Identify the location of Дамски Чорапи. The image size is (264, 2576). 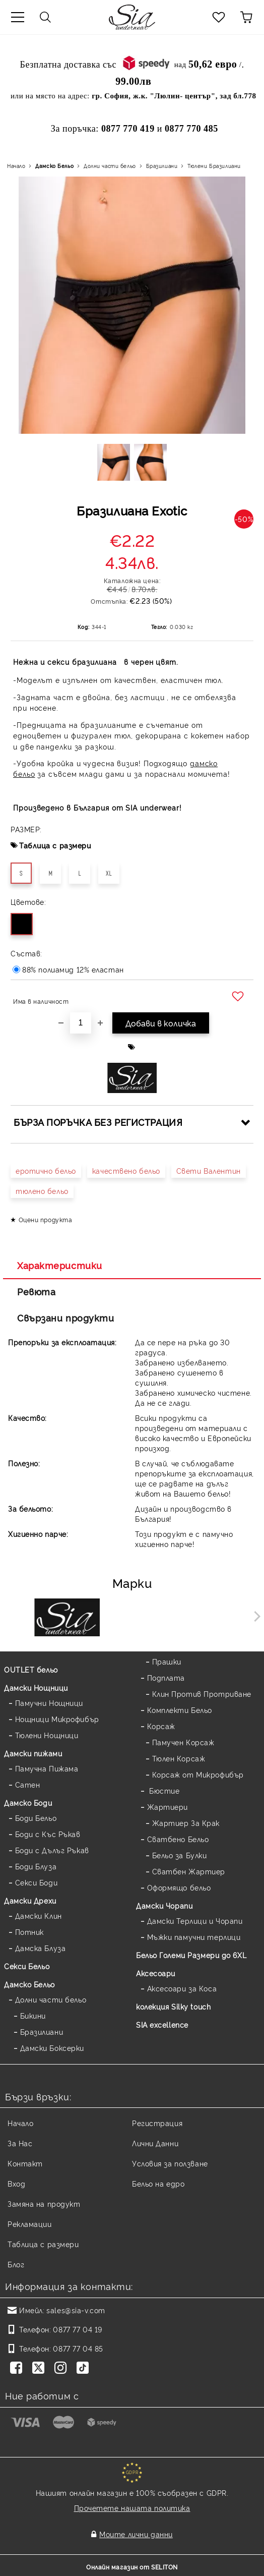
(164, 1905).